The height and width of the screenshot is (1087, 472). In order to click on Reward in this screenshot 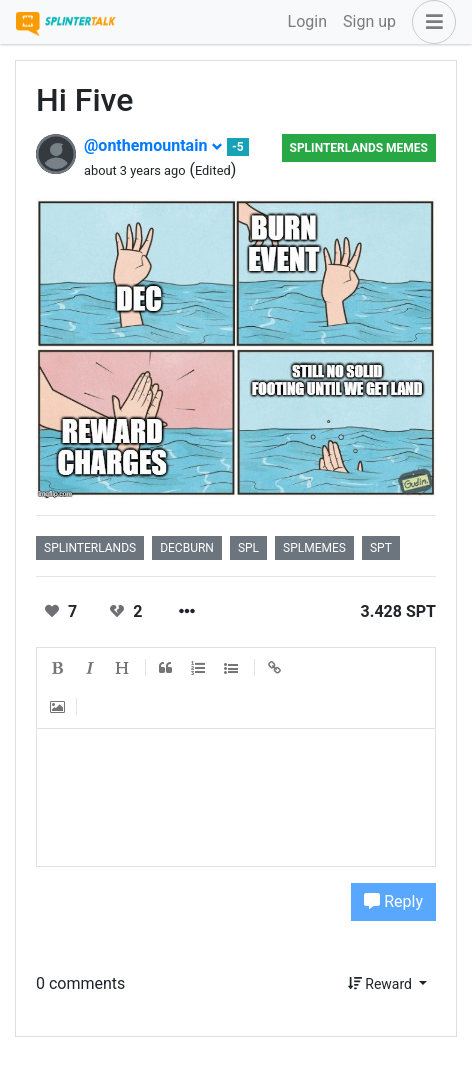, I will do `click(382, 984)`.